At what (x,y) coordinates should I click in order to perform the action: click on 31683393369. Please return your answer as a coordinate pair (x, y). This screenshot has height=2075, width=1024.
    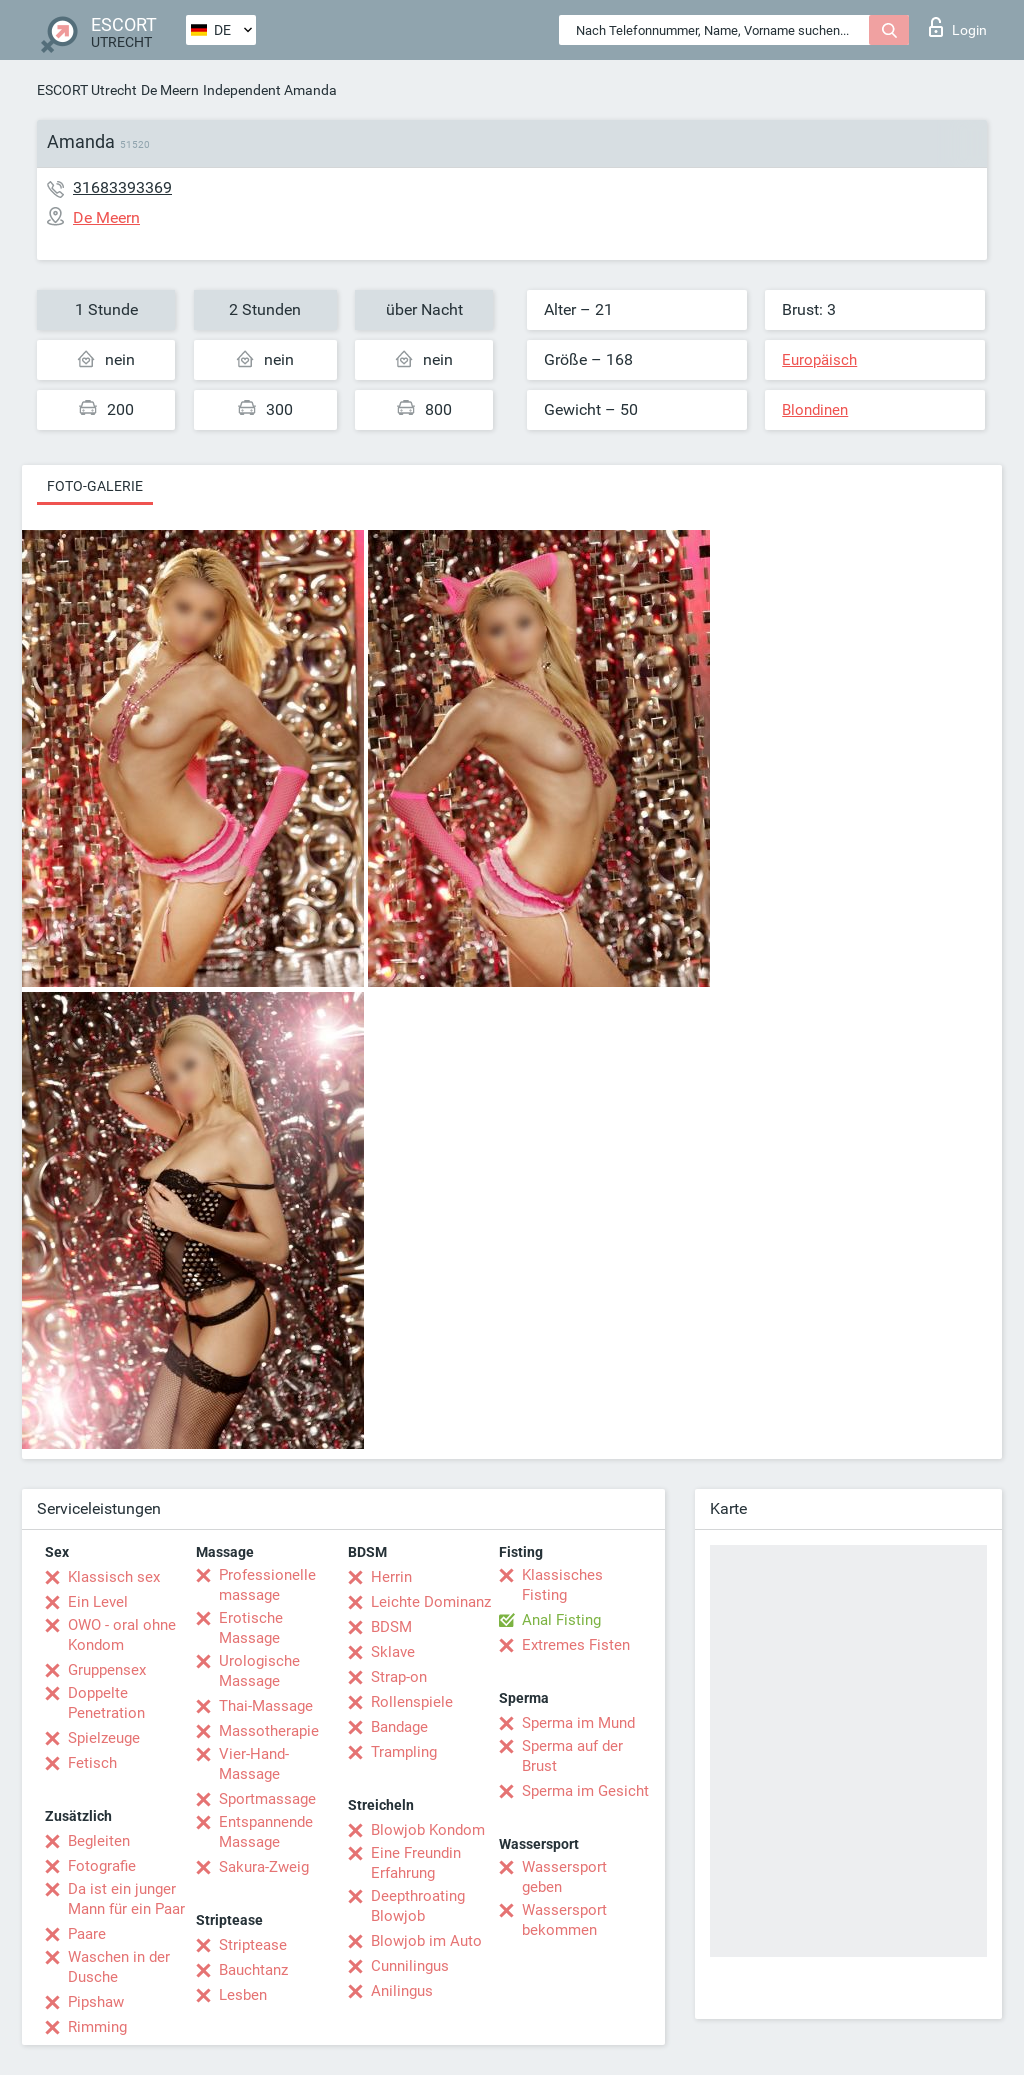
    Looking at the image, I should click on (122, 187).